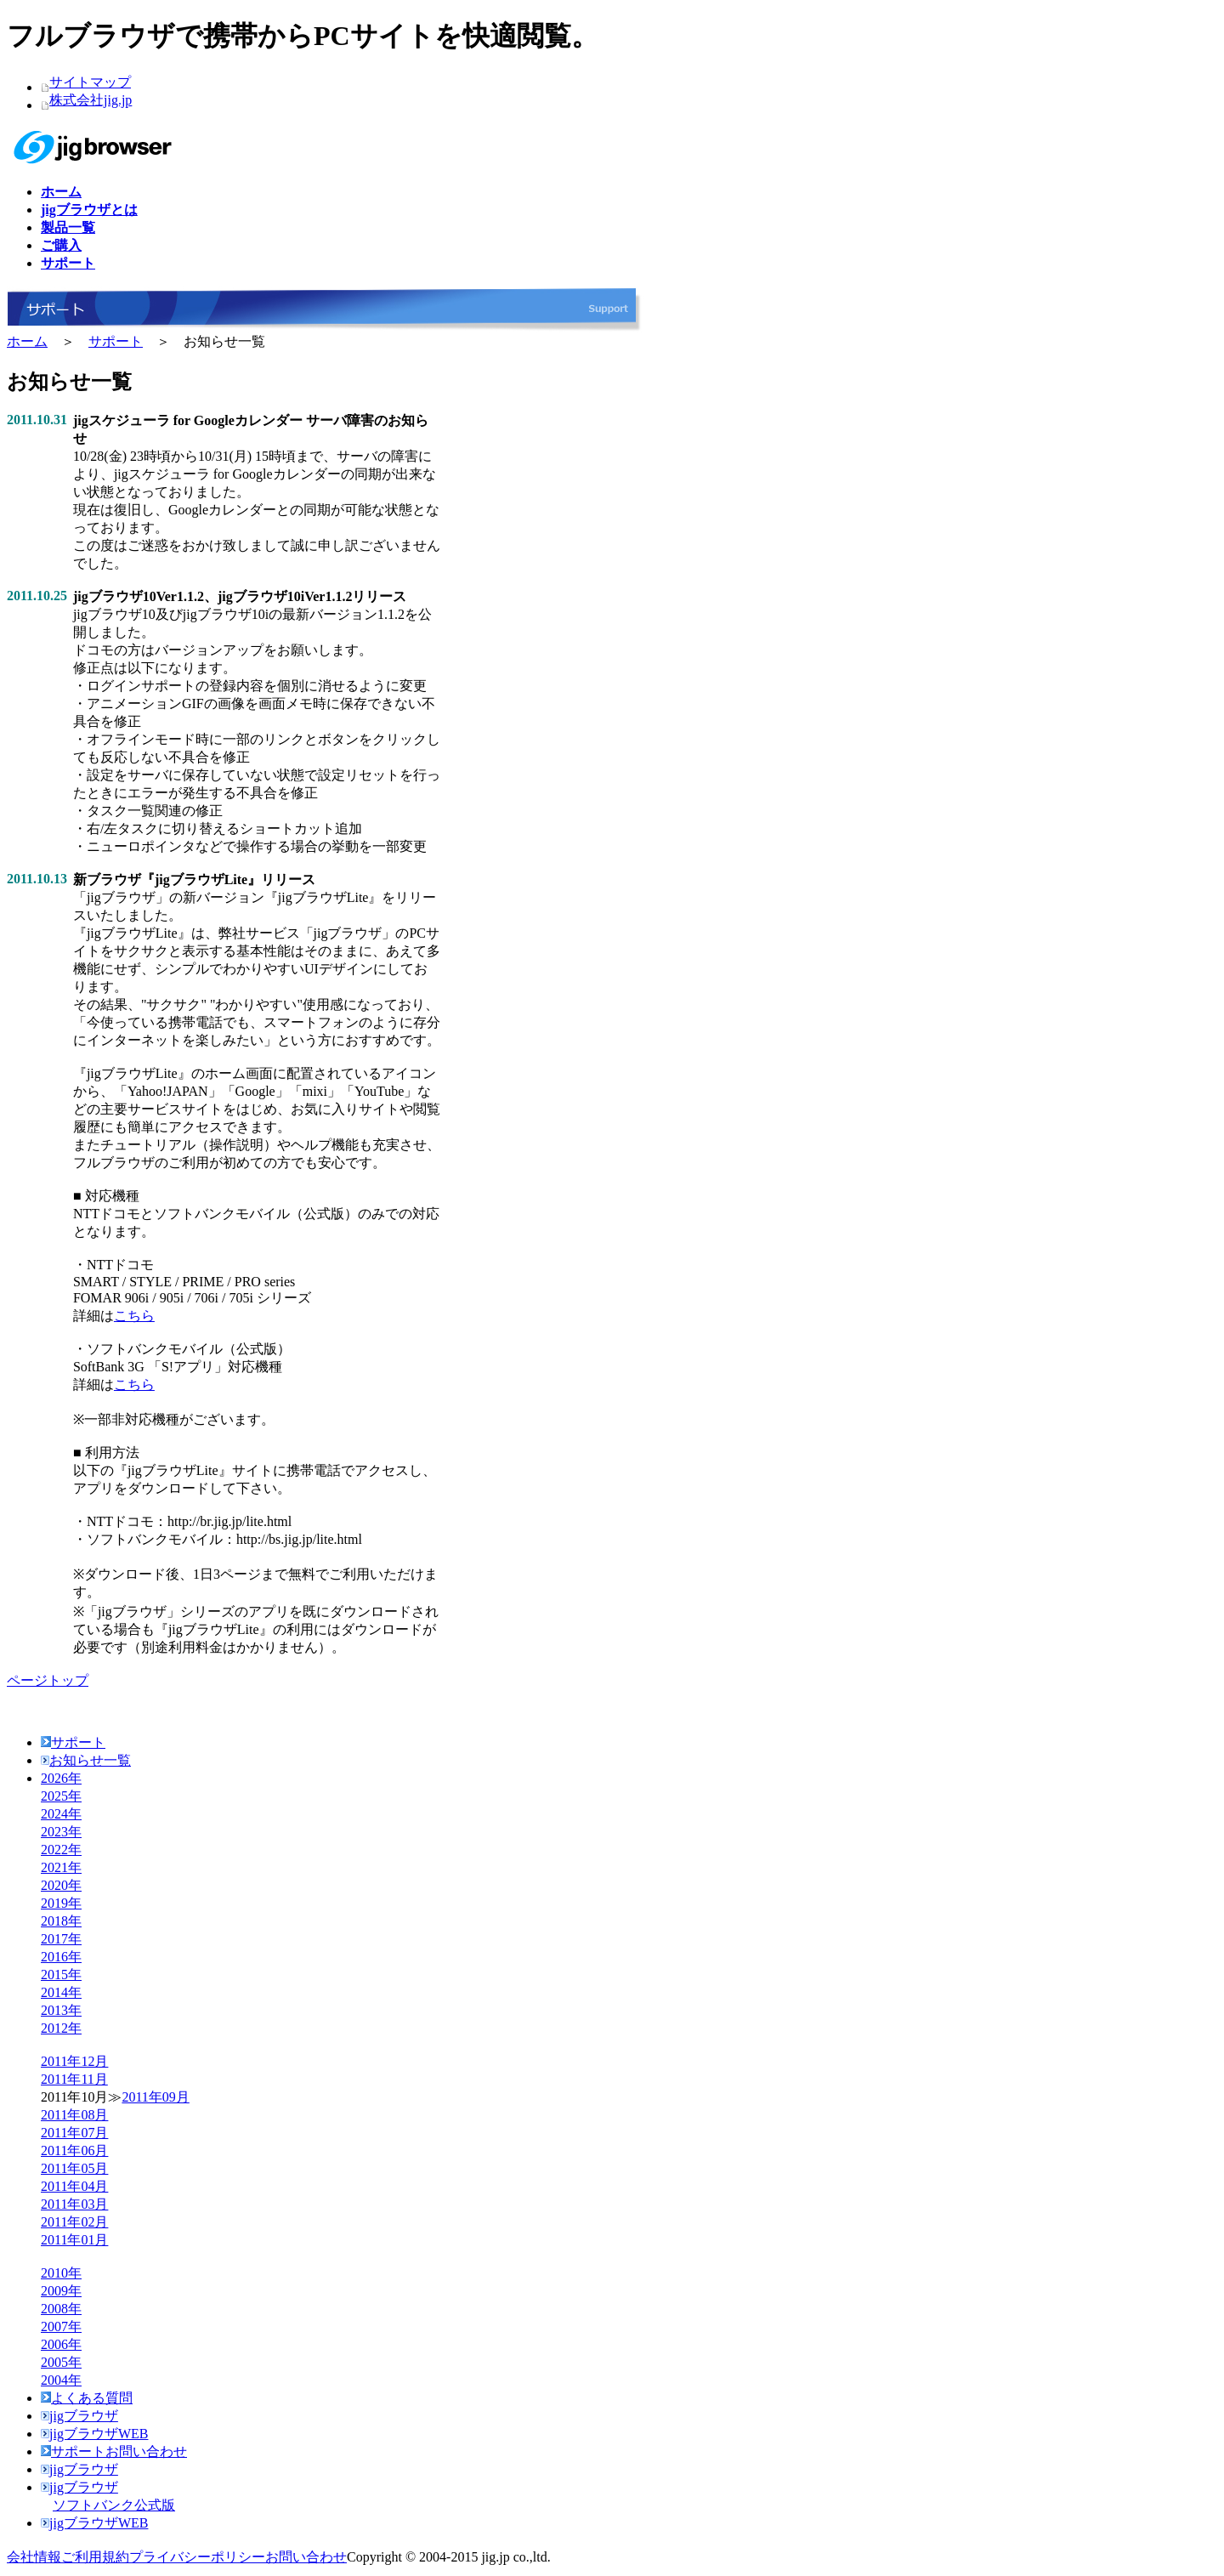 Image resolution: width=1224 pixels, height=2576 pixels. I want to click on 2004年, so click(61, 2380).